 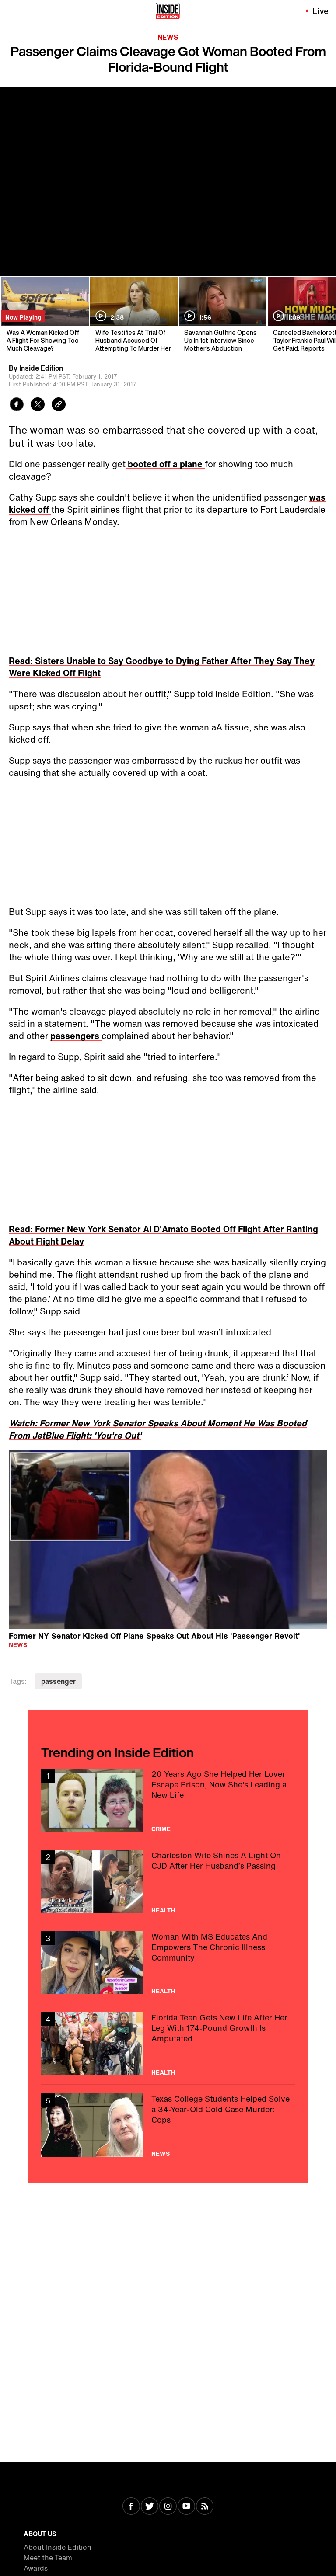 I want to click on Awards [Visit Awards], so click(x=36, y=2568).